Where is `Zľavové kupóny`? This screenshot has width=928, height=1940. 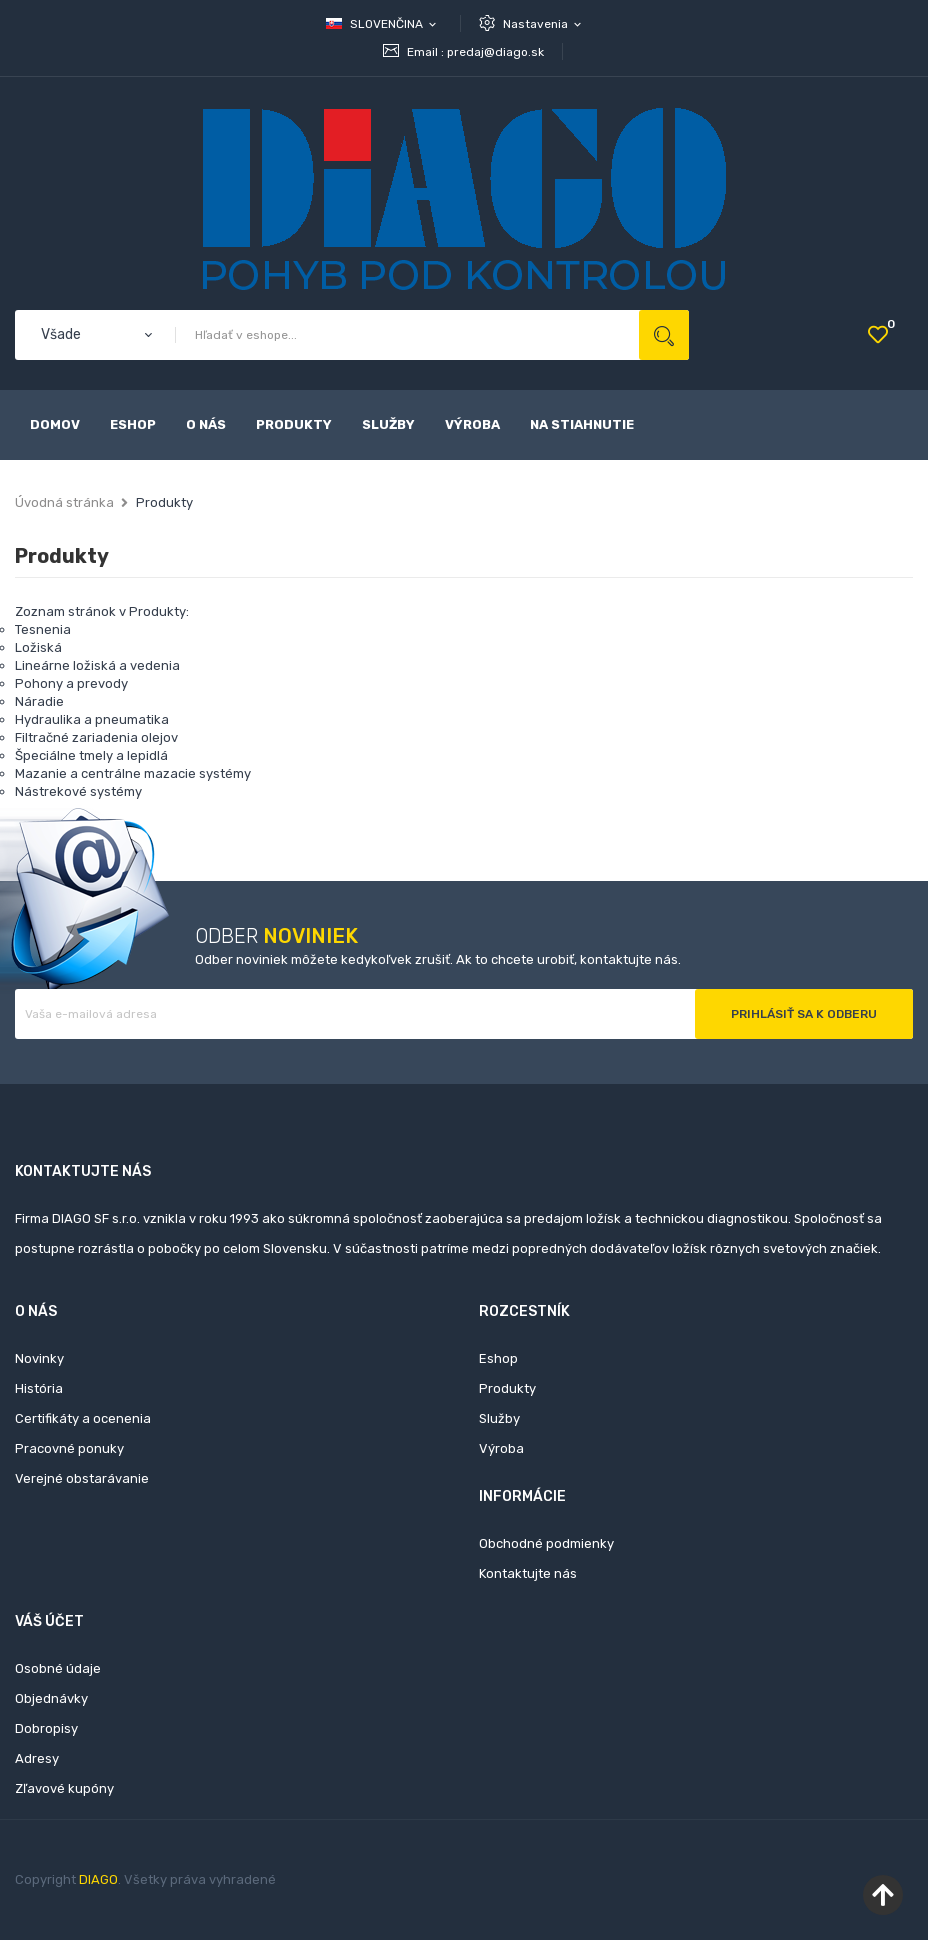 Zľavové kupóny is located at coordinates (64, 1788).